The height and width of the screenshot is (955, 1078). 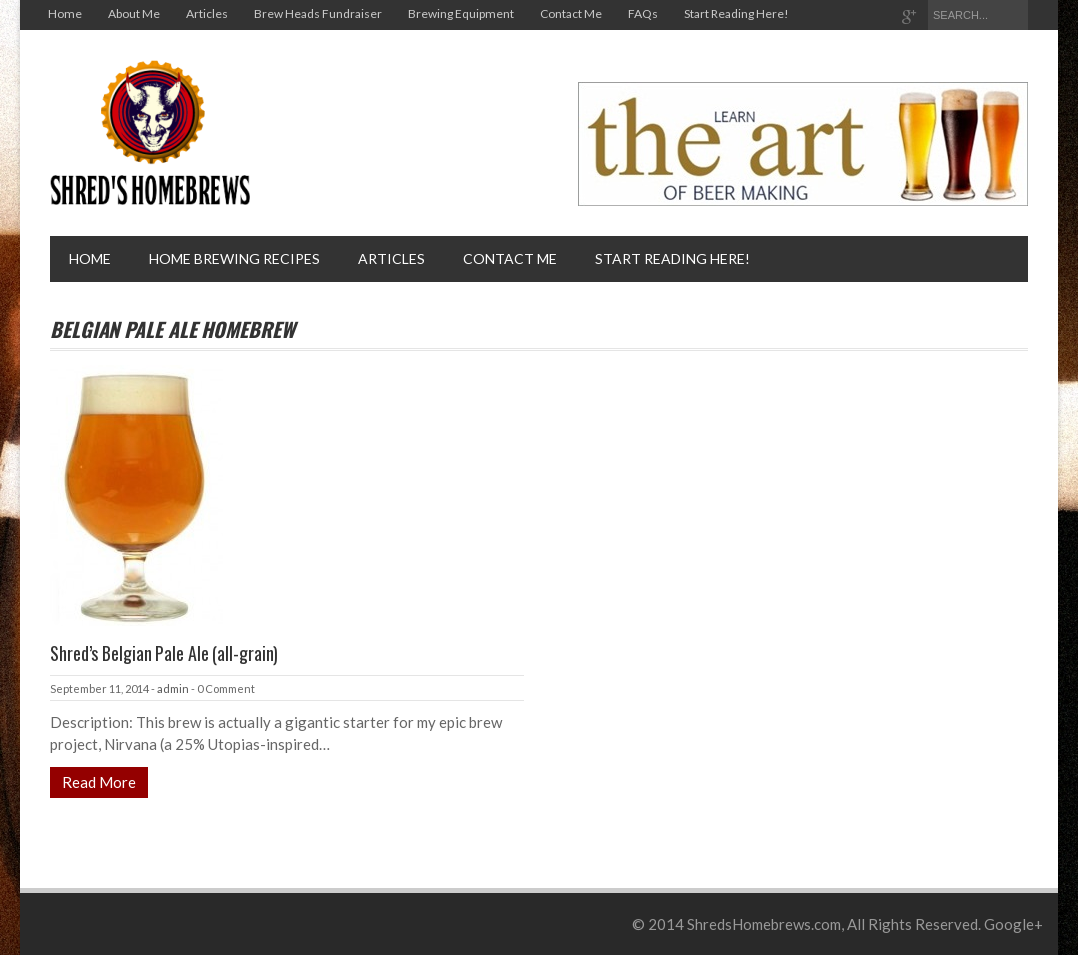 What do you see at coordinates (173, 688) in the screenshot?
I see `admin` at bounding box center [173, 688].